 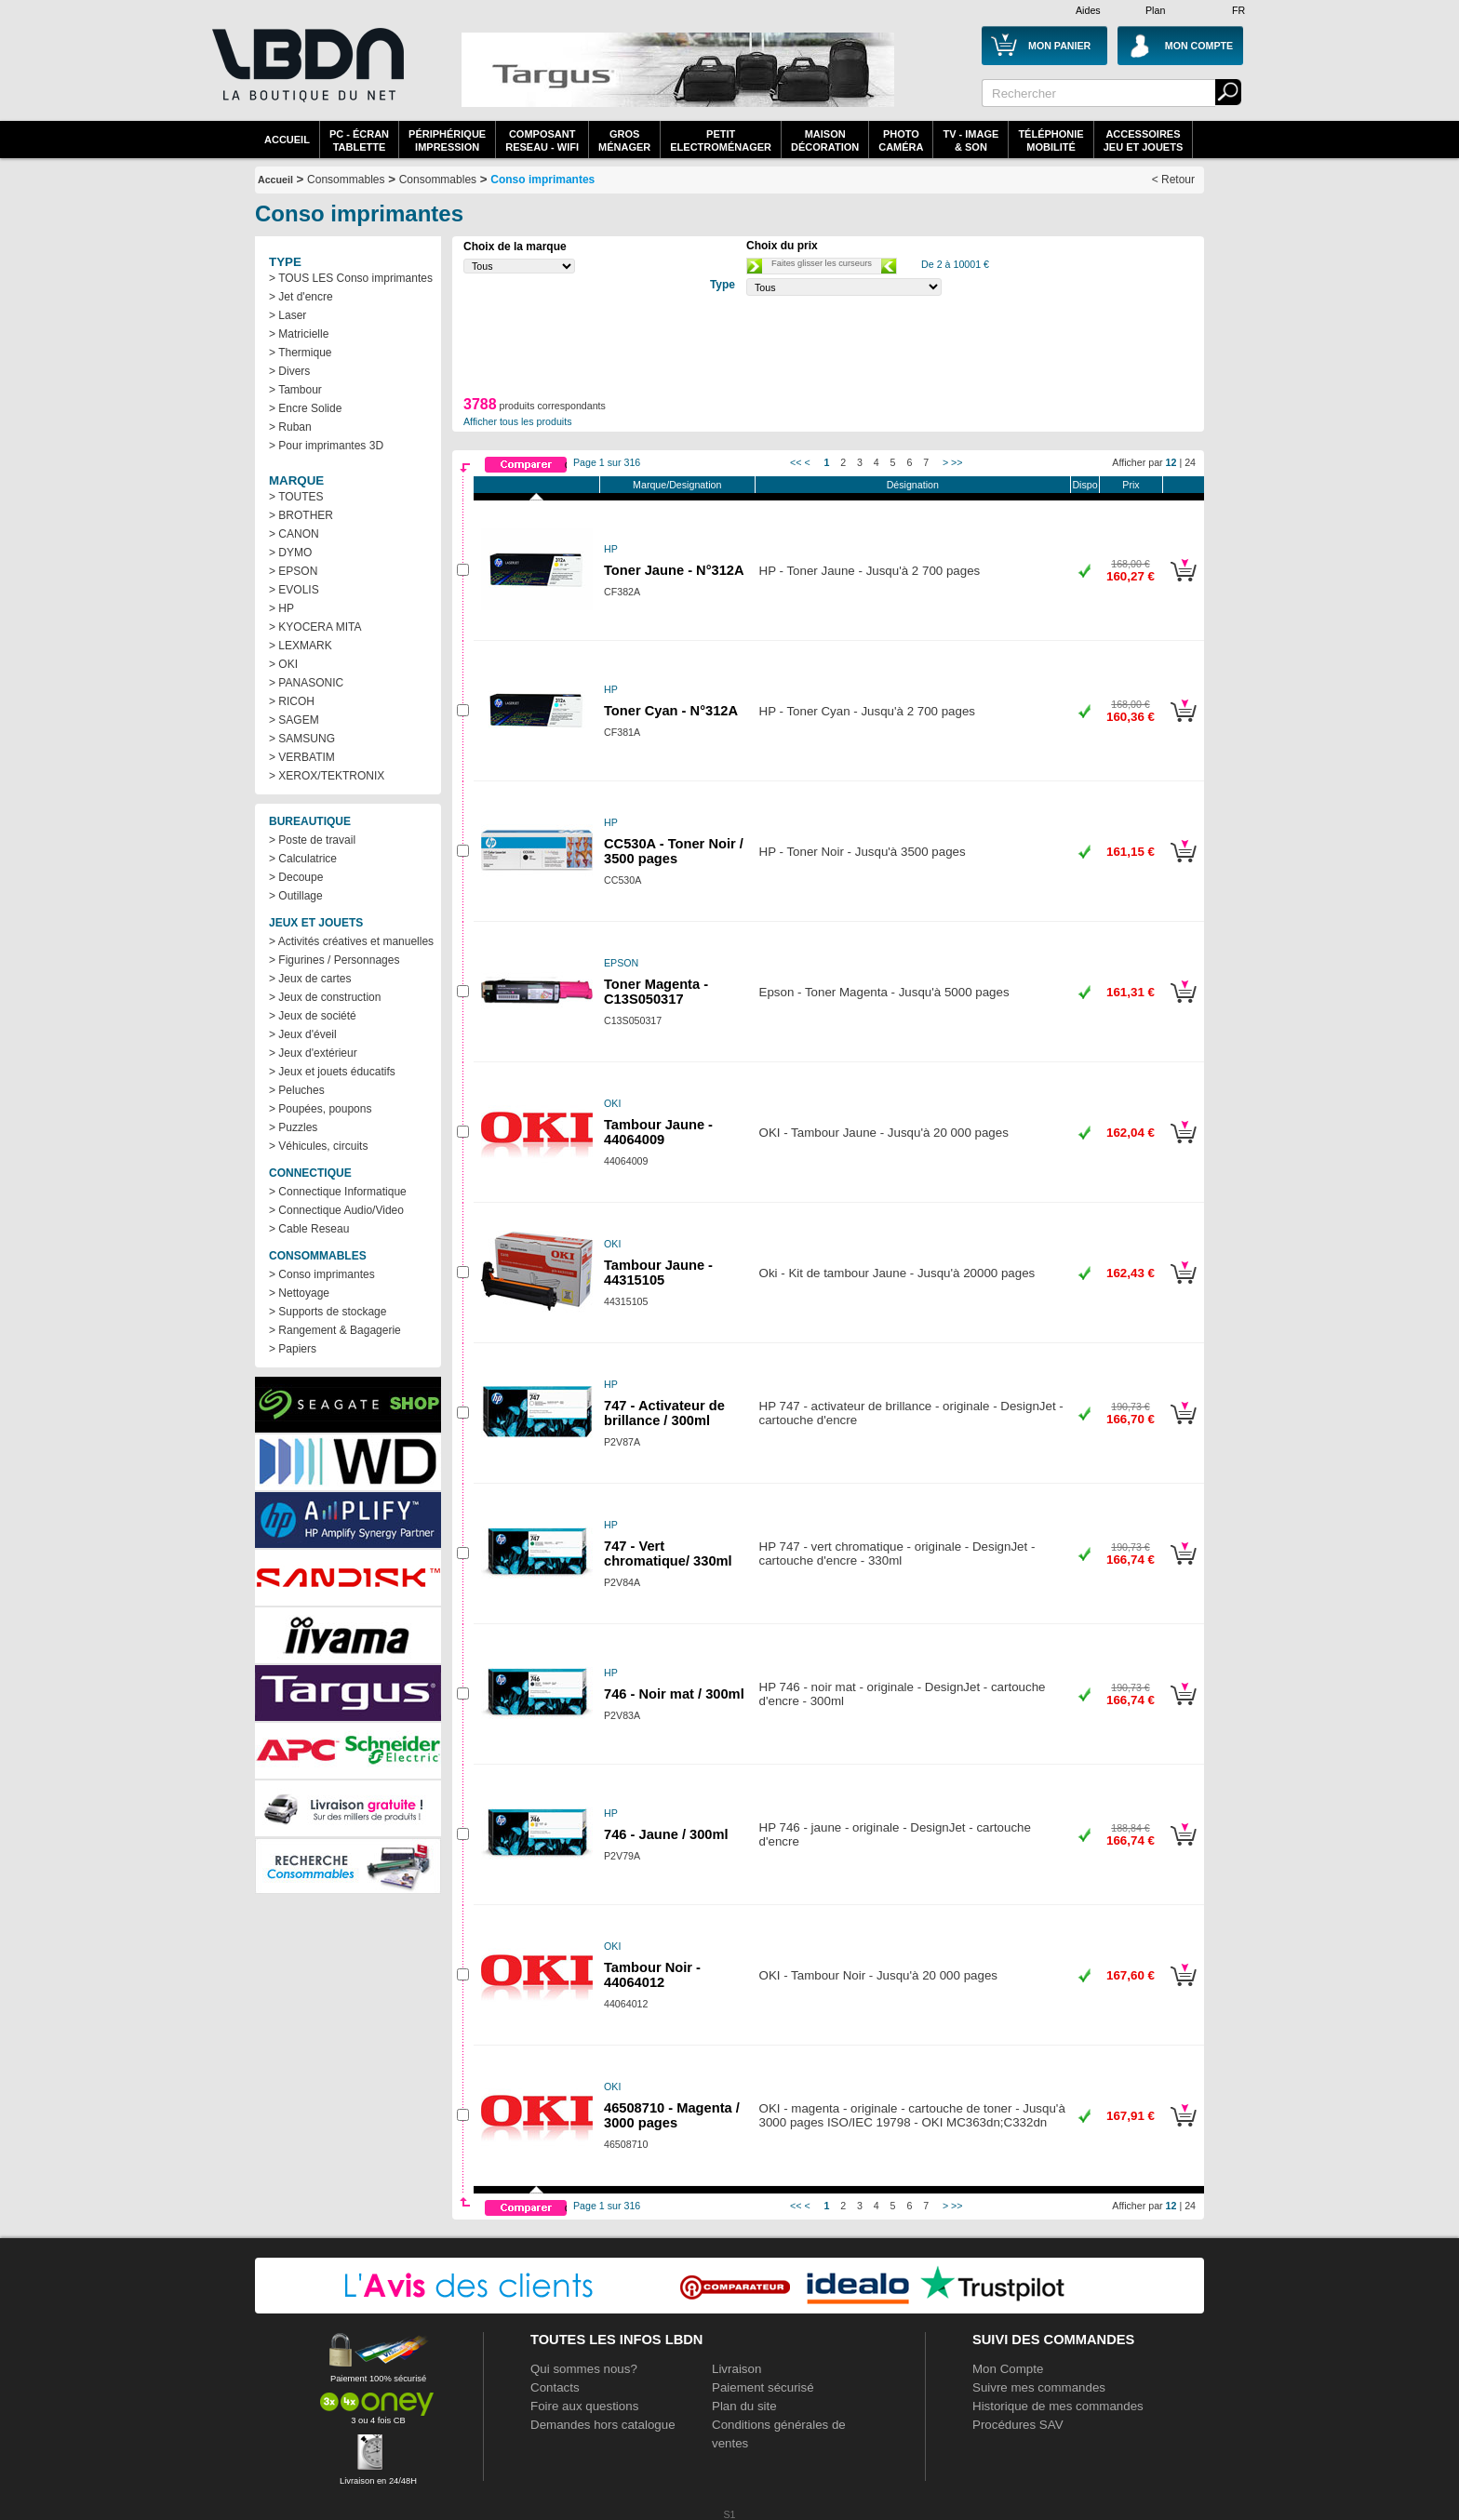 What do you see at coordinates (281, 608) in the screenshot?
I see `> HP` at bounding box center [281, 608].